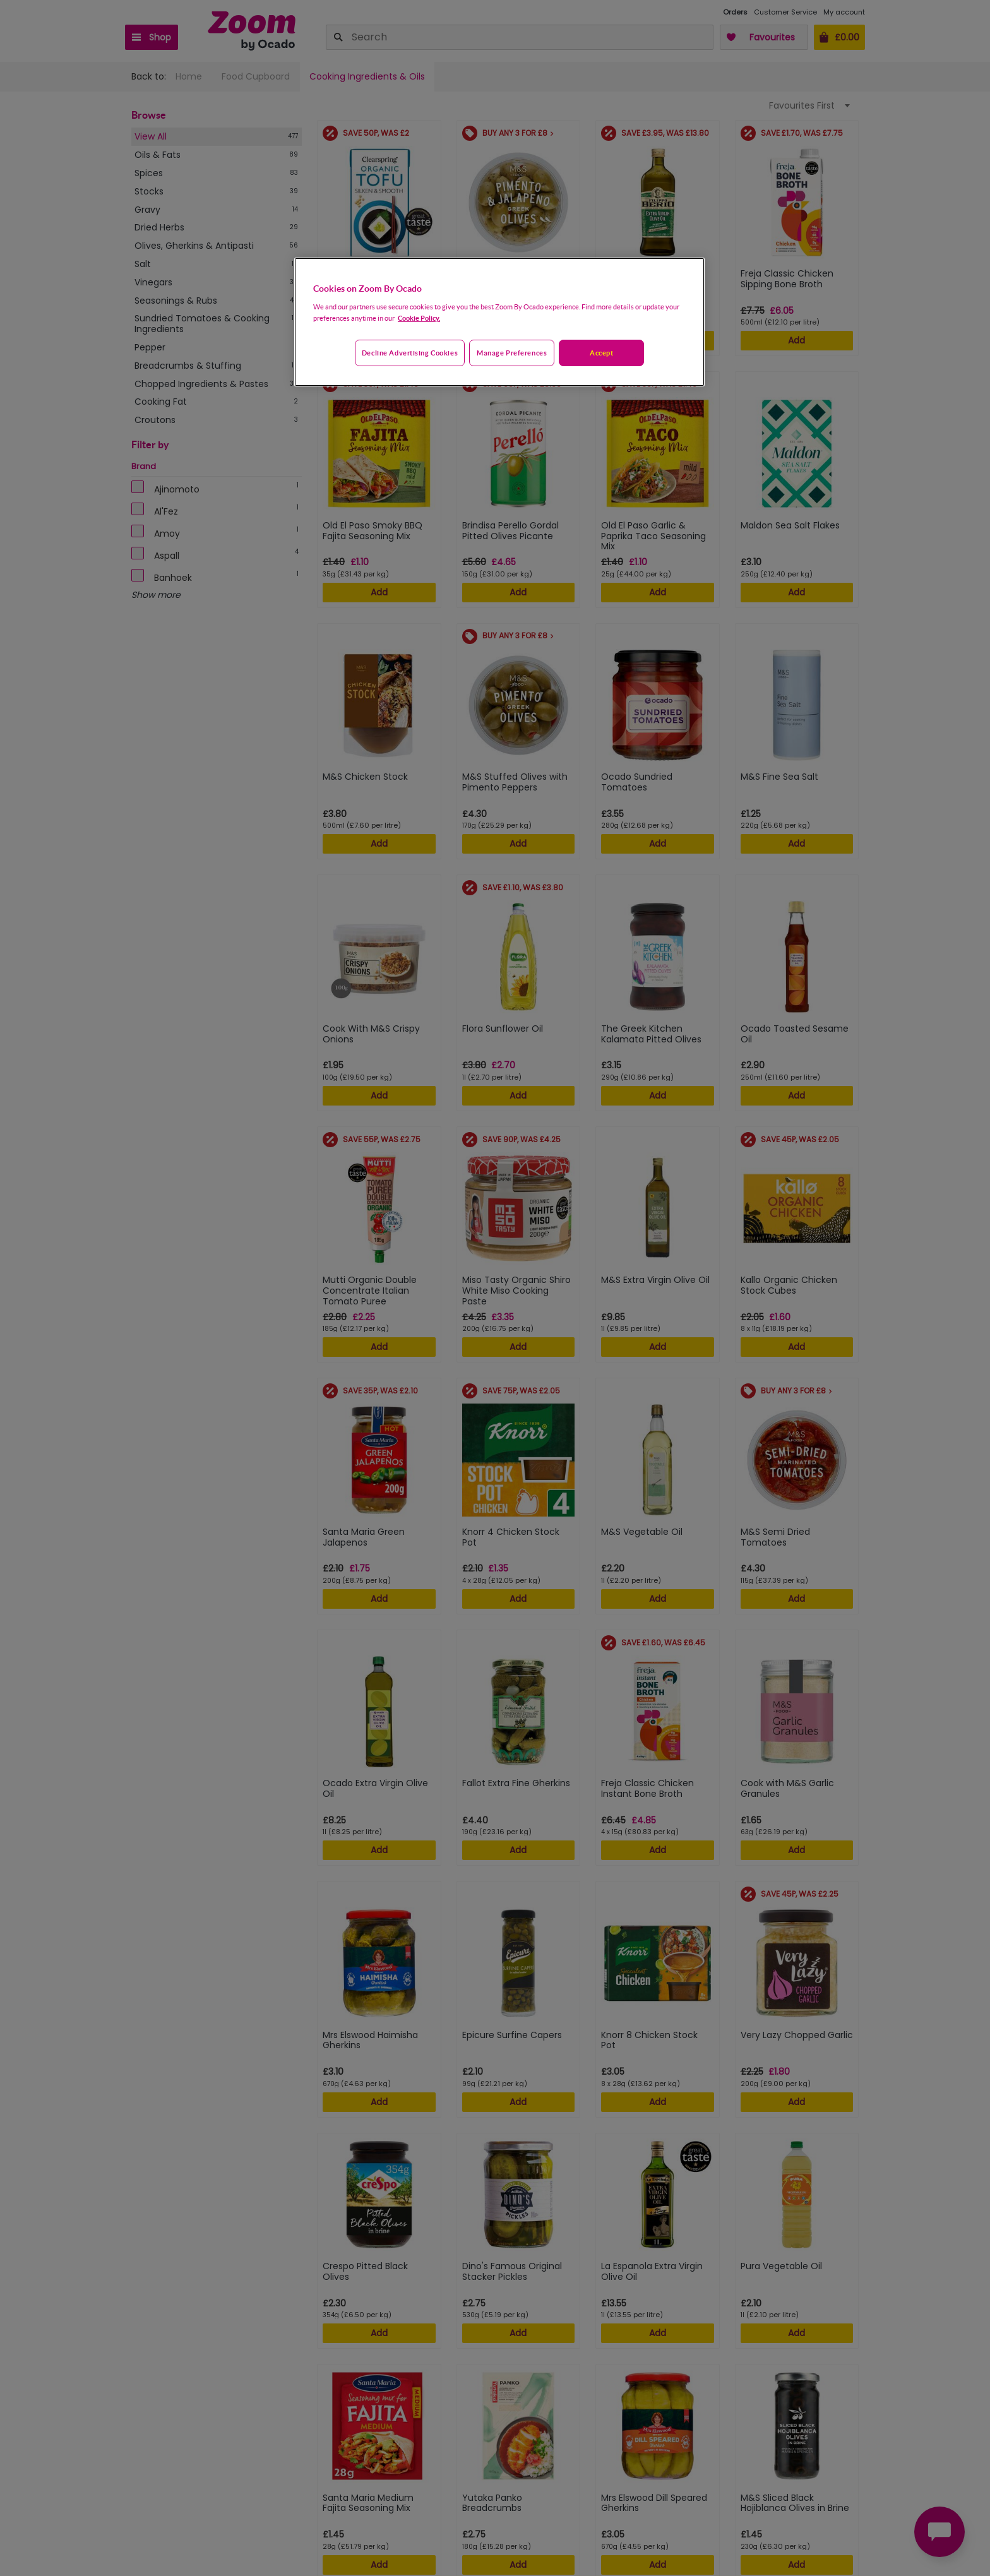  What do you see at coordinates (601, 353) in the screenshot?
I see `Accept` at bounding box center [601, 353].